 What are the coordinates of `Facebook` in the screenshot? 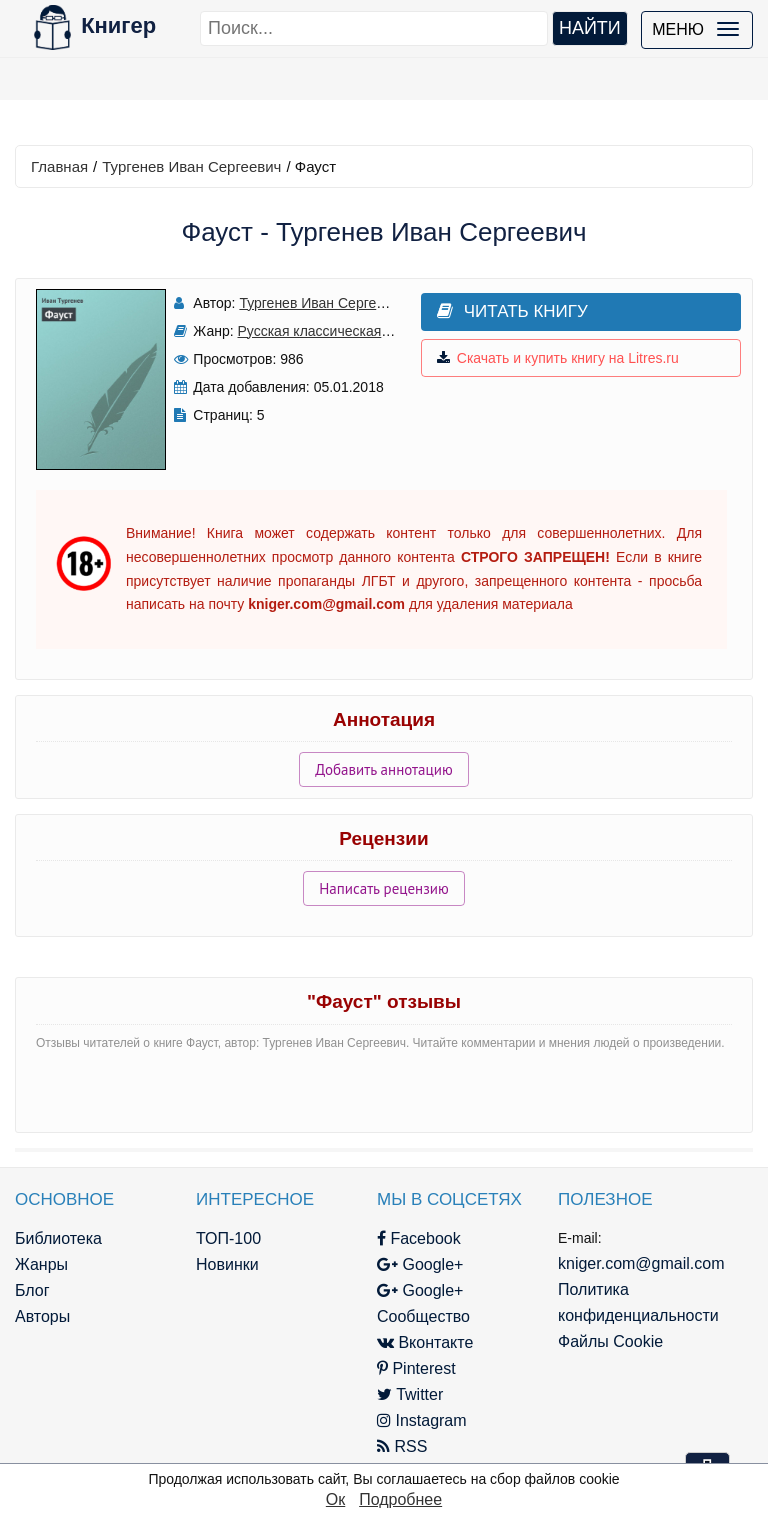 It's located at (419, 1238).